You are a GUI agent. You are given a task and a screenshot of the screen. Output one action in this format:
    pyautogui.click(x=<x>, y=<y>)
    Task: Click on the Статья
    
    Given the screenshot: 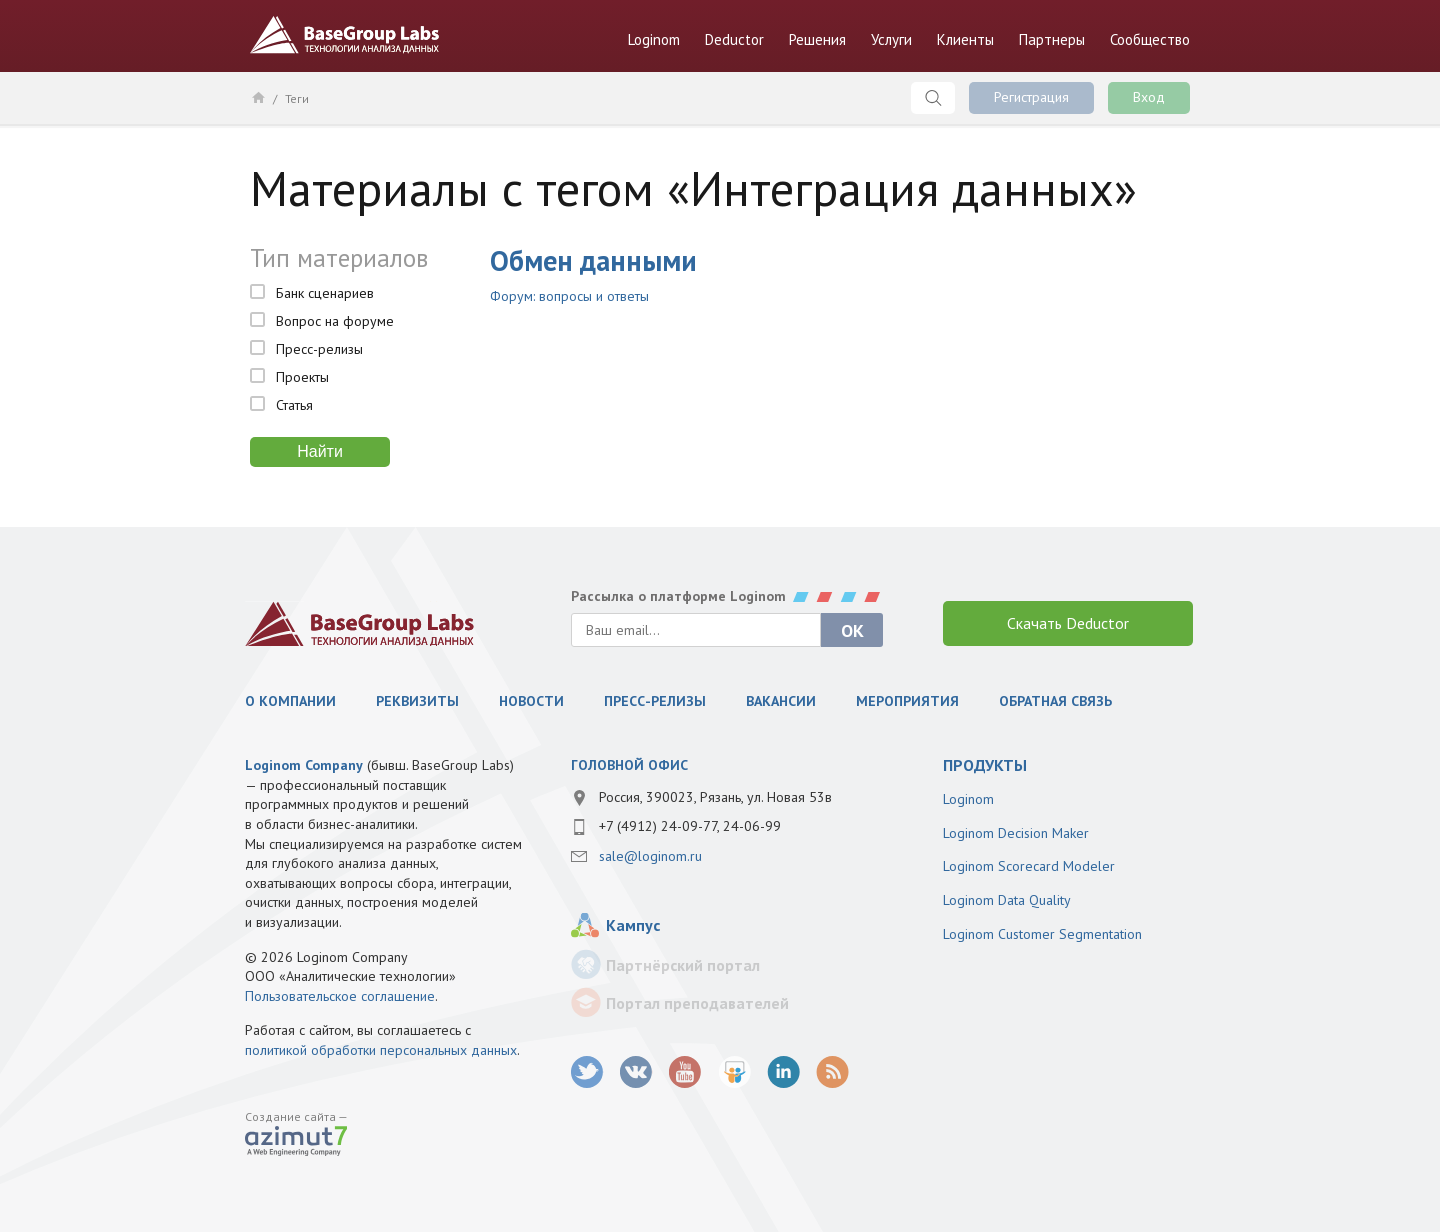 What is the action you would take?
    pyautogui.click(x=294, y=405)
    